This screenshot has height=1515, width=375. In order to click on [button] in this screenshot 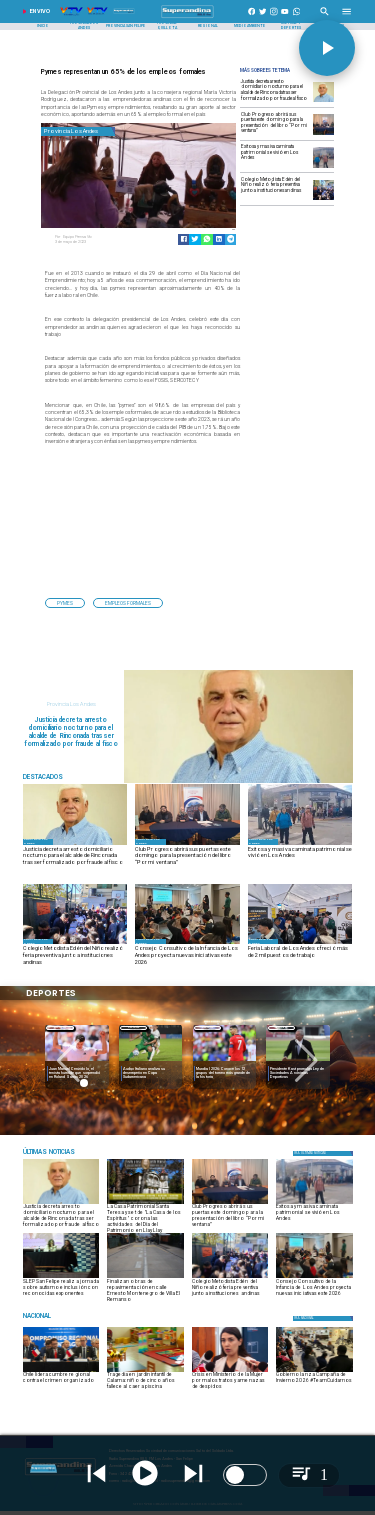, I will do `click(65, 603)`.